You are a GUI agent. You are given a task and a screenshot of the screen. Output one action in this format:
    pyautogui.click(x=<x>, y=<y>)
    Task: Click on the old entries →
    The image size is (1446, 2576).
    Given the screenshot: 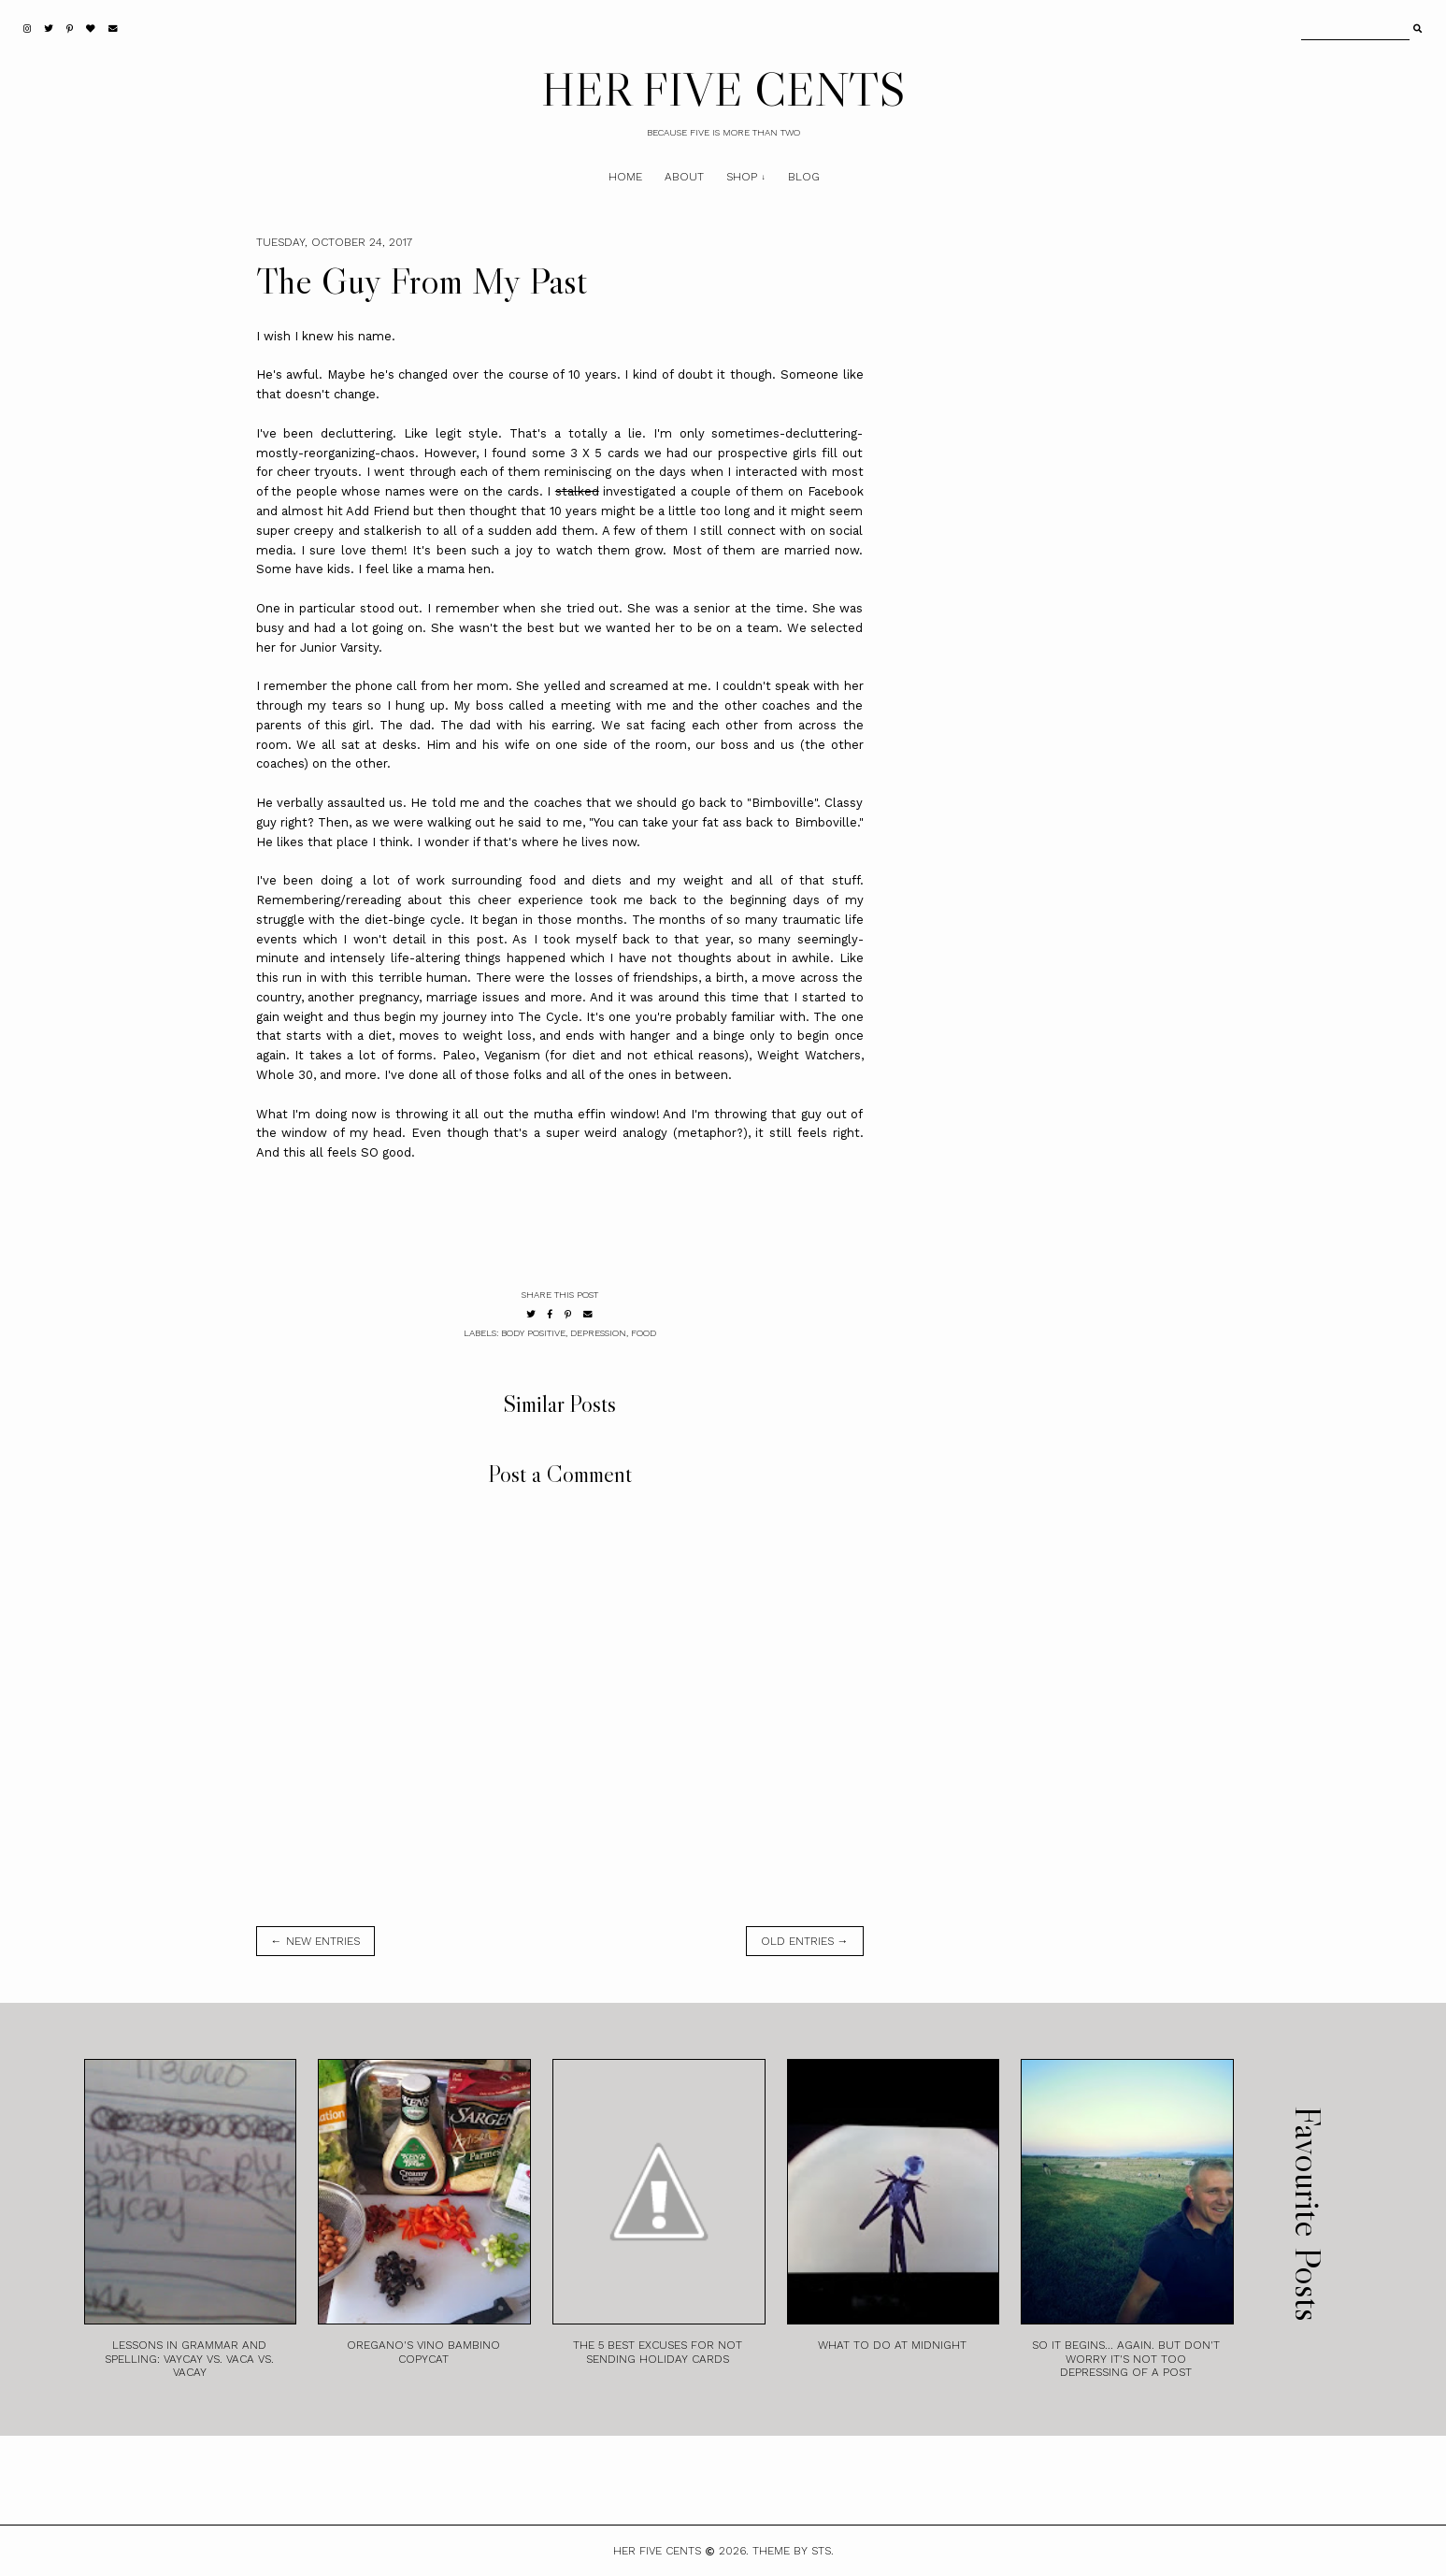 What is the action you would take?
    pyautogui.click(x=805, y=1941)
    